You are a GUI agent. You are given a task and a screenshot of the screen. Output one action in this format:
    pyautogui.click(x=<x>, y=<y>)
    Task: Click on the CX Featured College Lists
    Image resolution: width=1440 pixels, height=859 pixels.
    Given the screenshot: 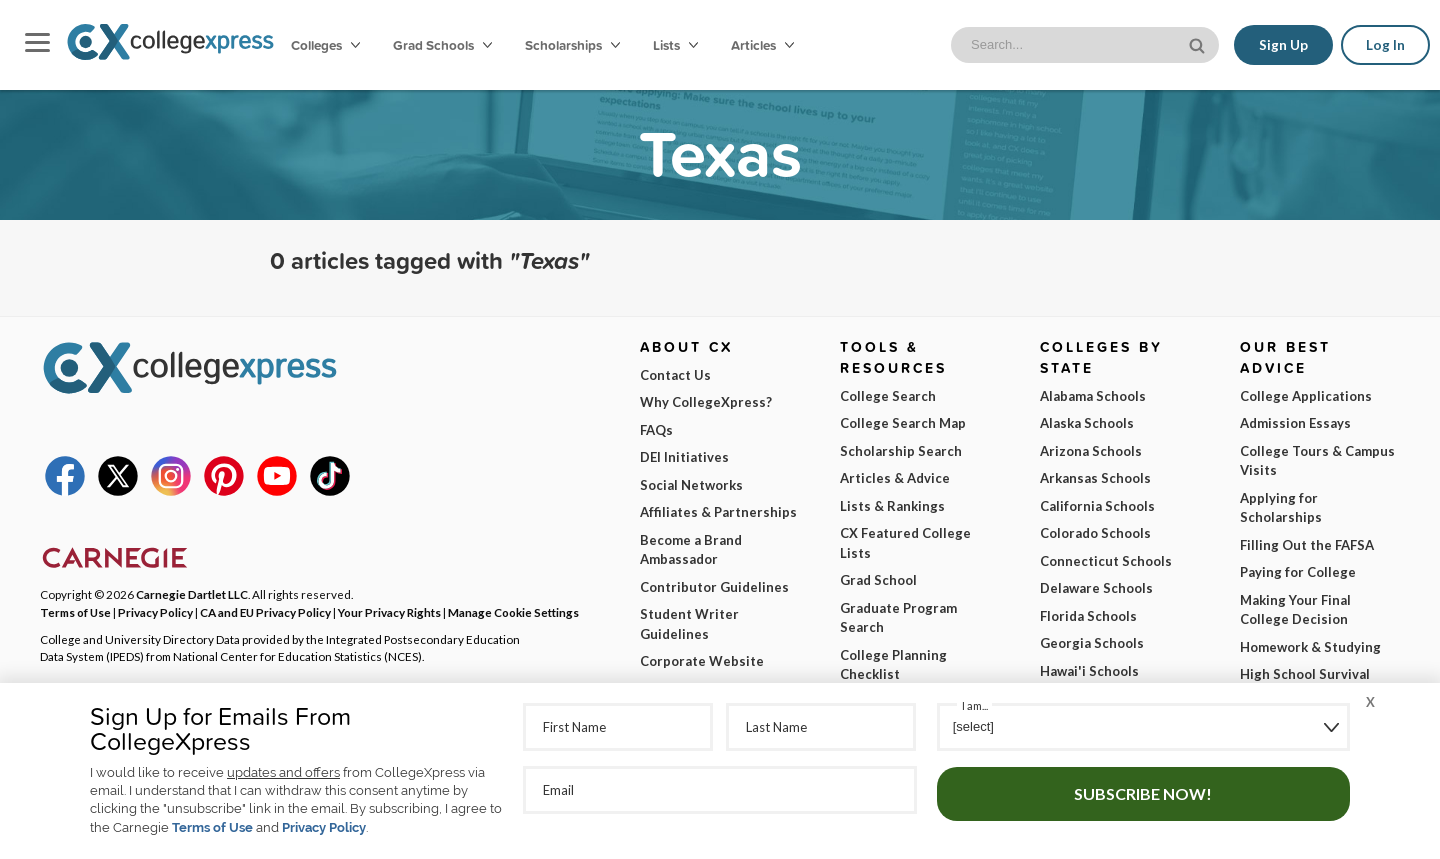 What is the action you would take?
    pyautogui.click(x=905, y=543)
    